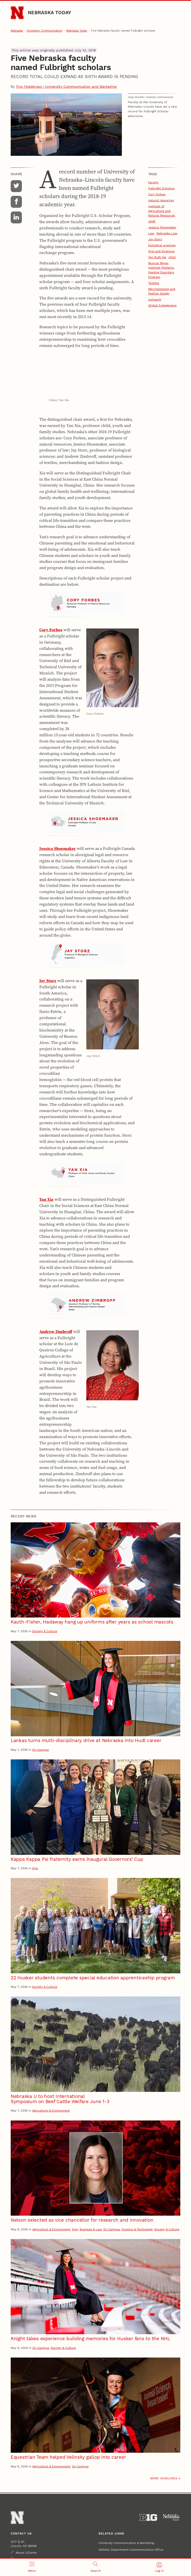 This screenshot has height=2576, width=191. What do you see at coordinates (171, 2517) in the screenshot?
I see `[University of Nebraska System]` at bounding box center [171, 2517].